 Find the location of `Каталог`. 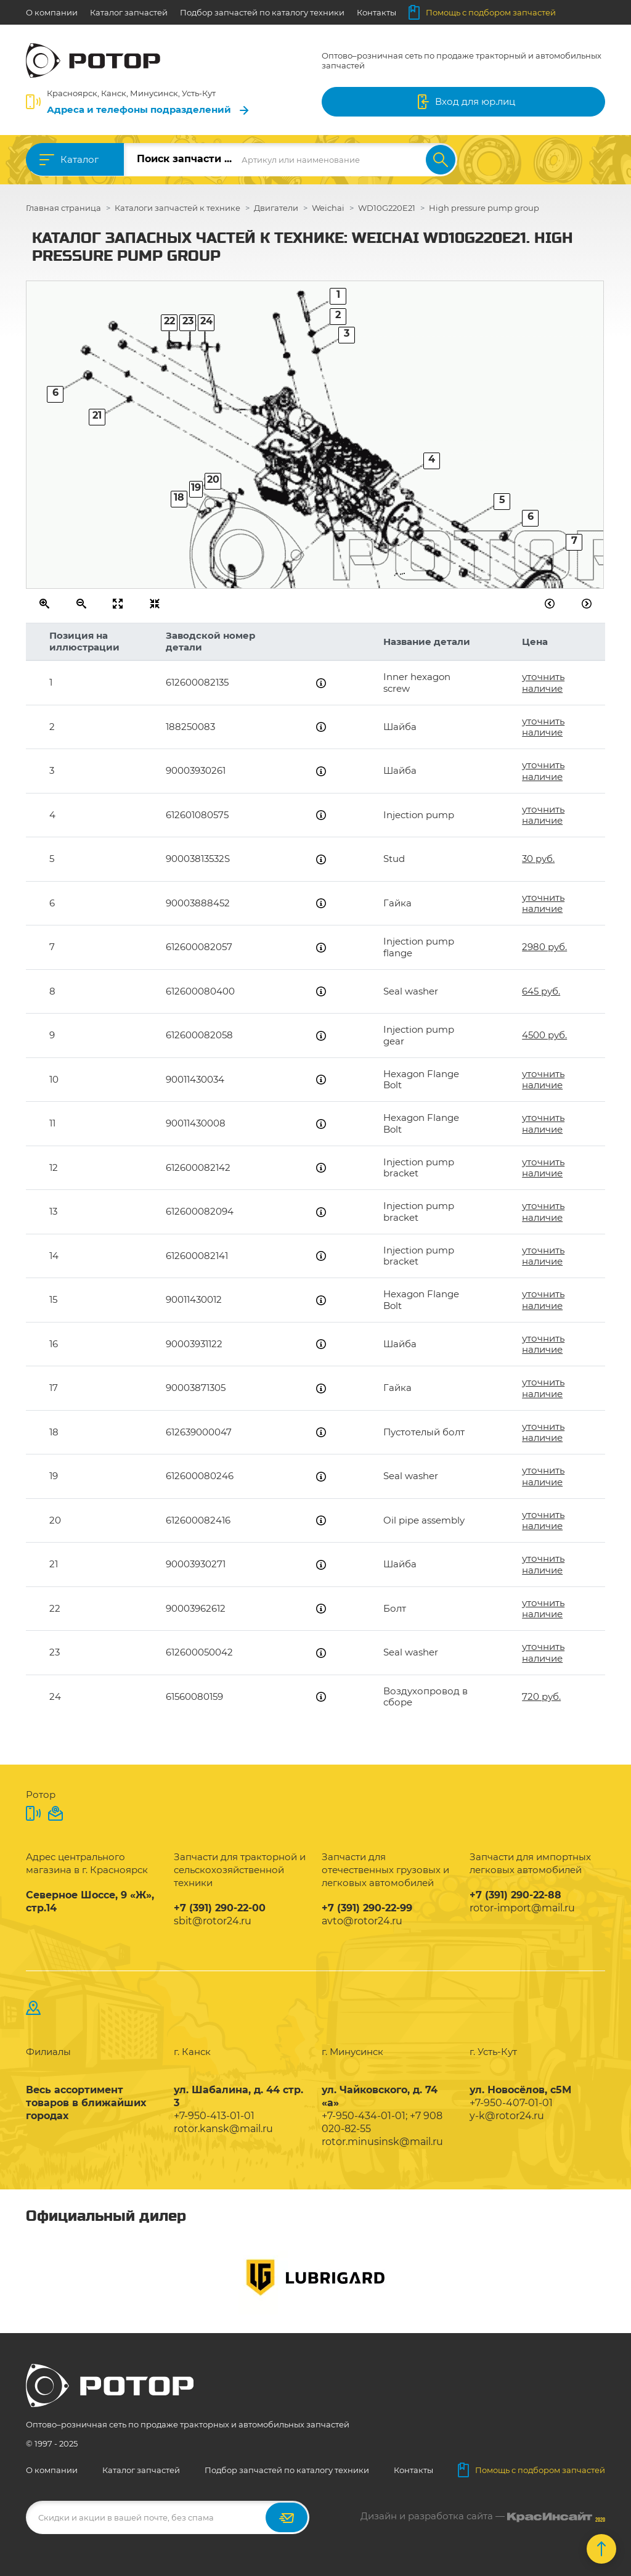

Каталог is located at coordinates (79, 159).